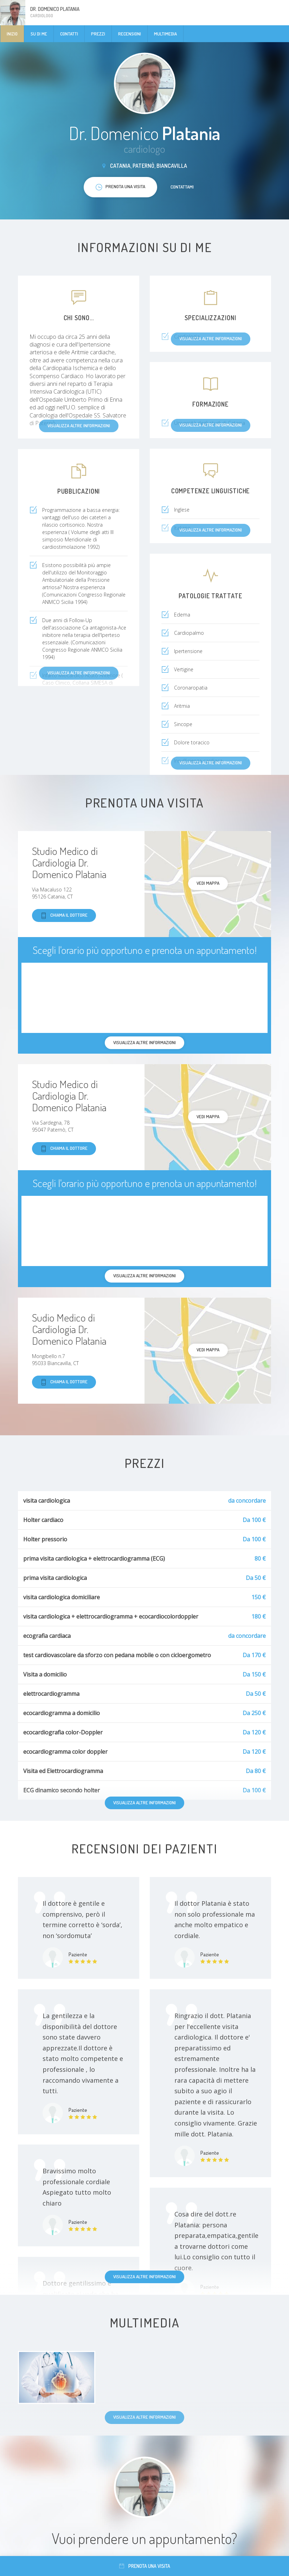 This screenshot has width=289, height=2576. Describe the element at coordinates (64, 915) in the screenshot. I see `Chiama il dottore` at that location.